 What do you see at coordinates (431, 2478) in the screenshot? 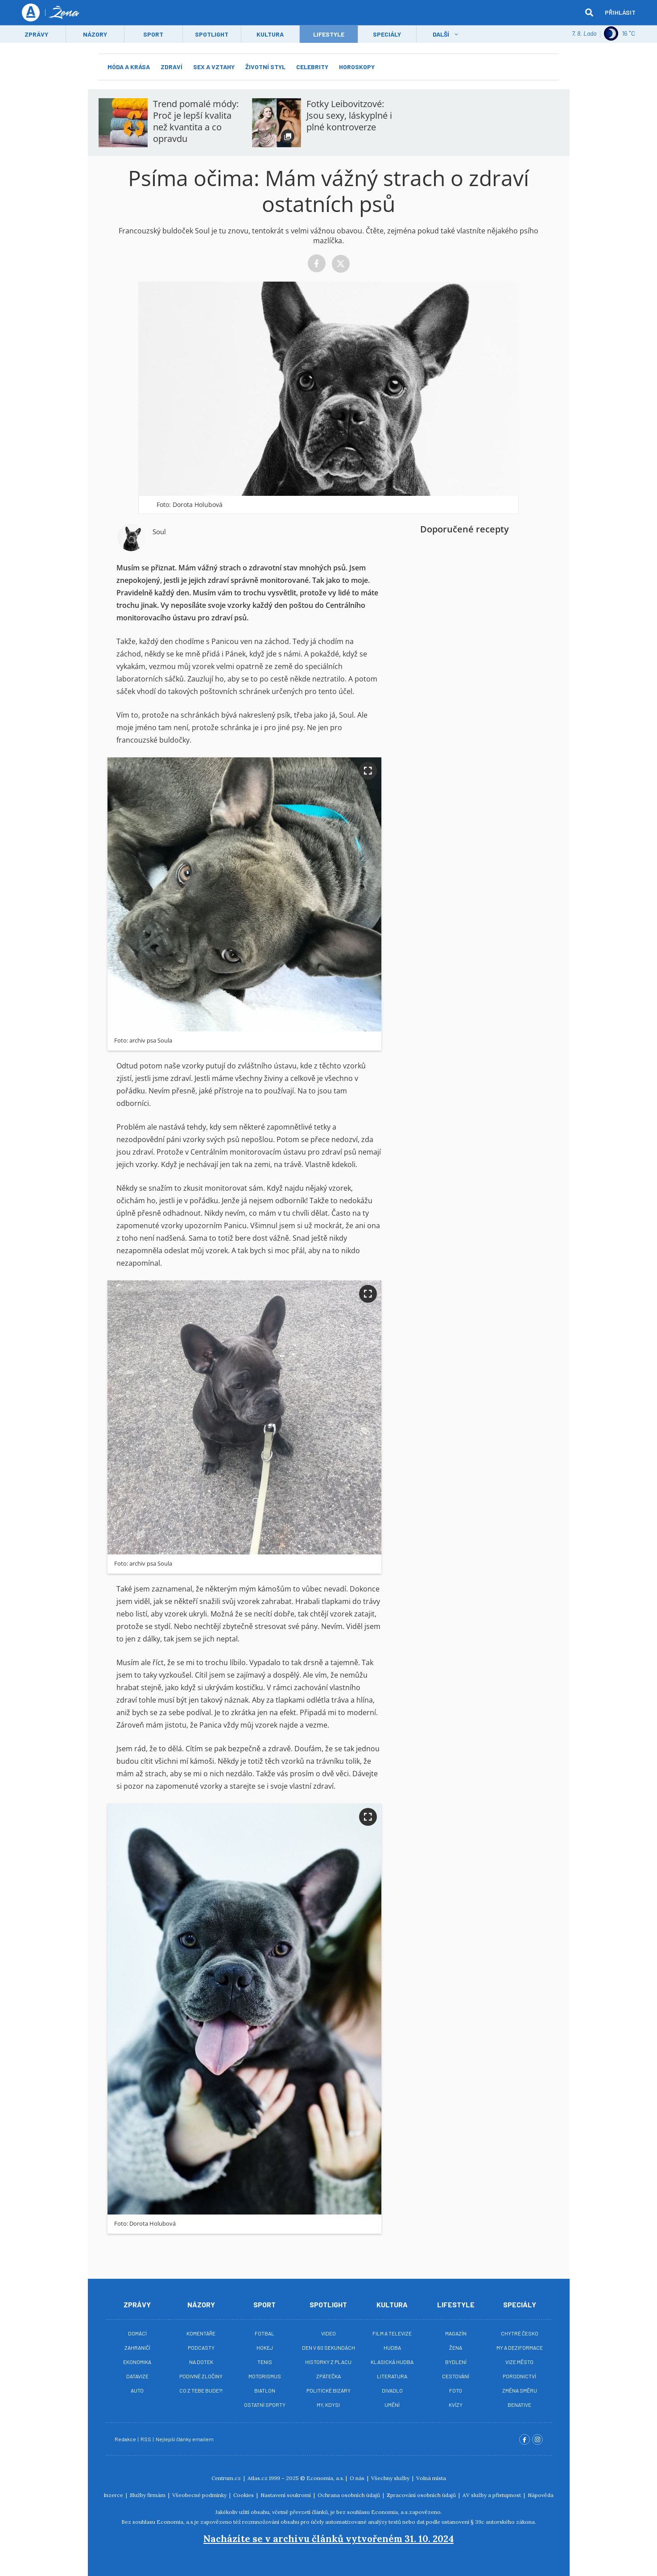
I see `Volná místa` at bounding box center [431, 2478].